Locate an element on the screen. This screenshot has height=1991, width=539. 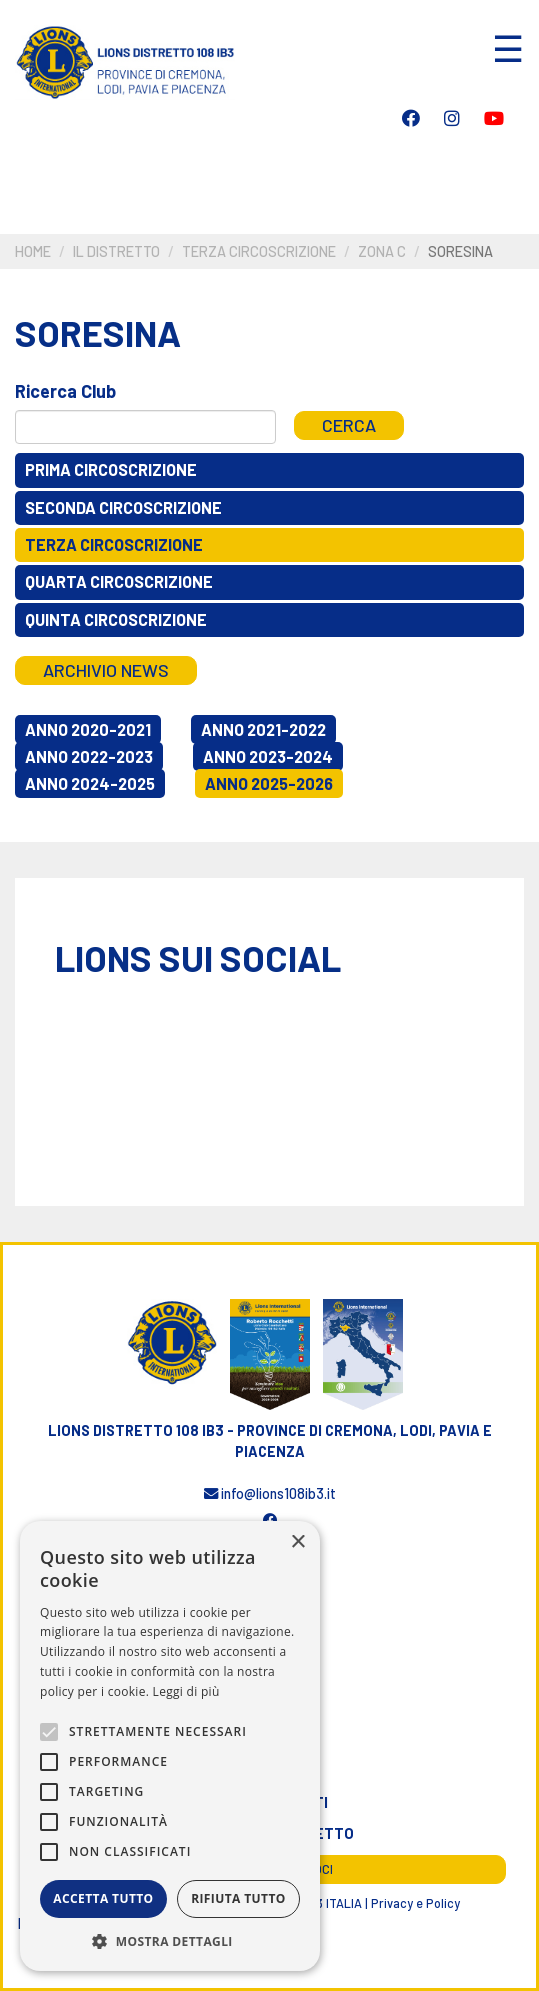
Seconda circoscrizione is located at coordinates (123, 507).